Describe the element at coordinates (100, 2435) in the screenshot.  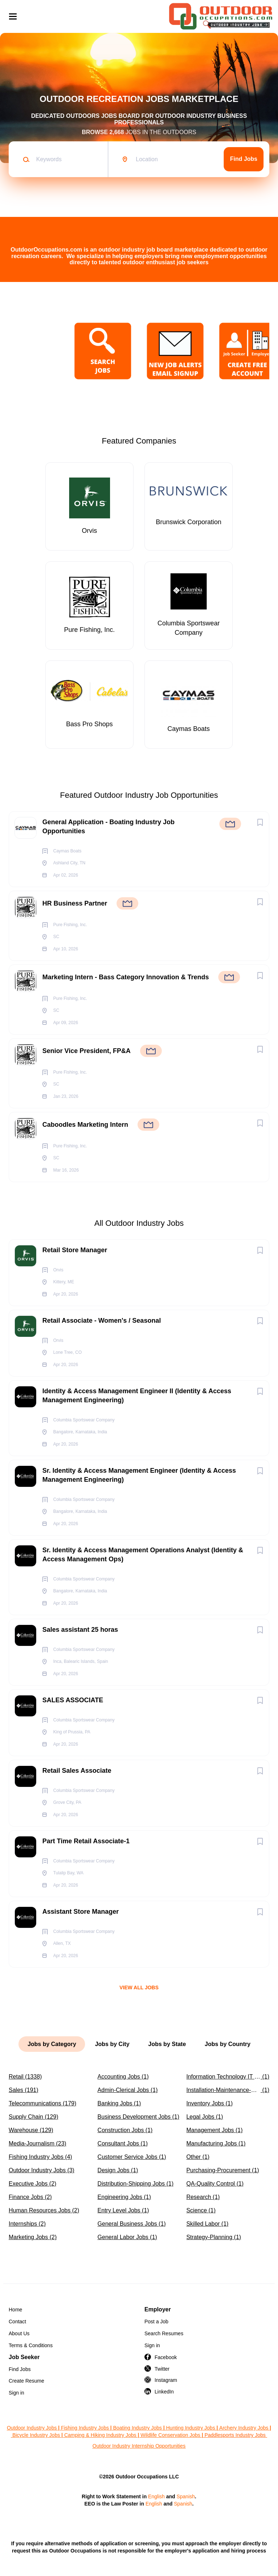
I see `Camping & Hiking Industry Jobs` at that location.